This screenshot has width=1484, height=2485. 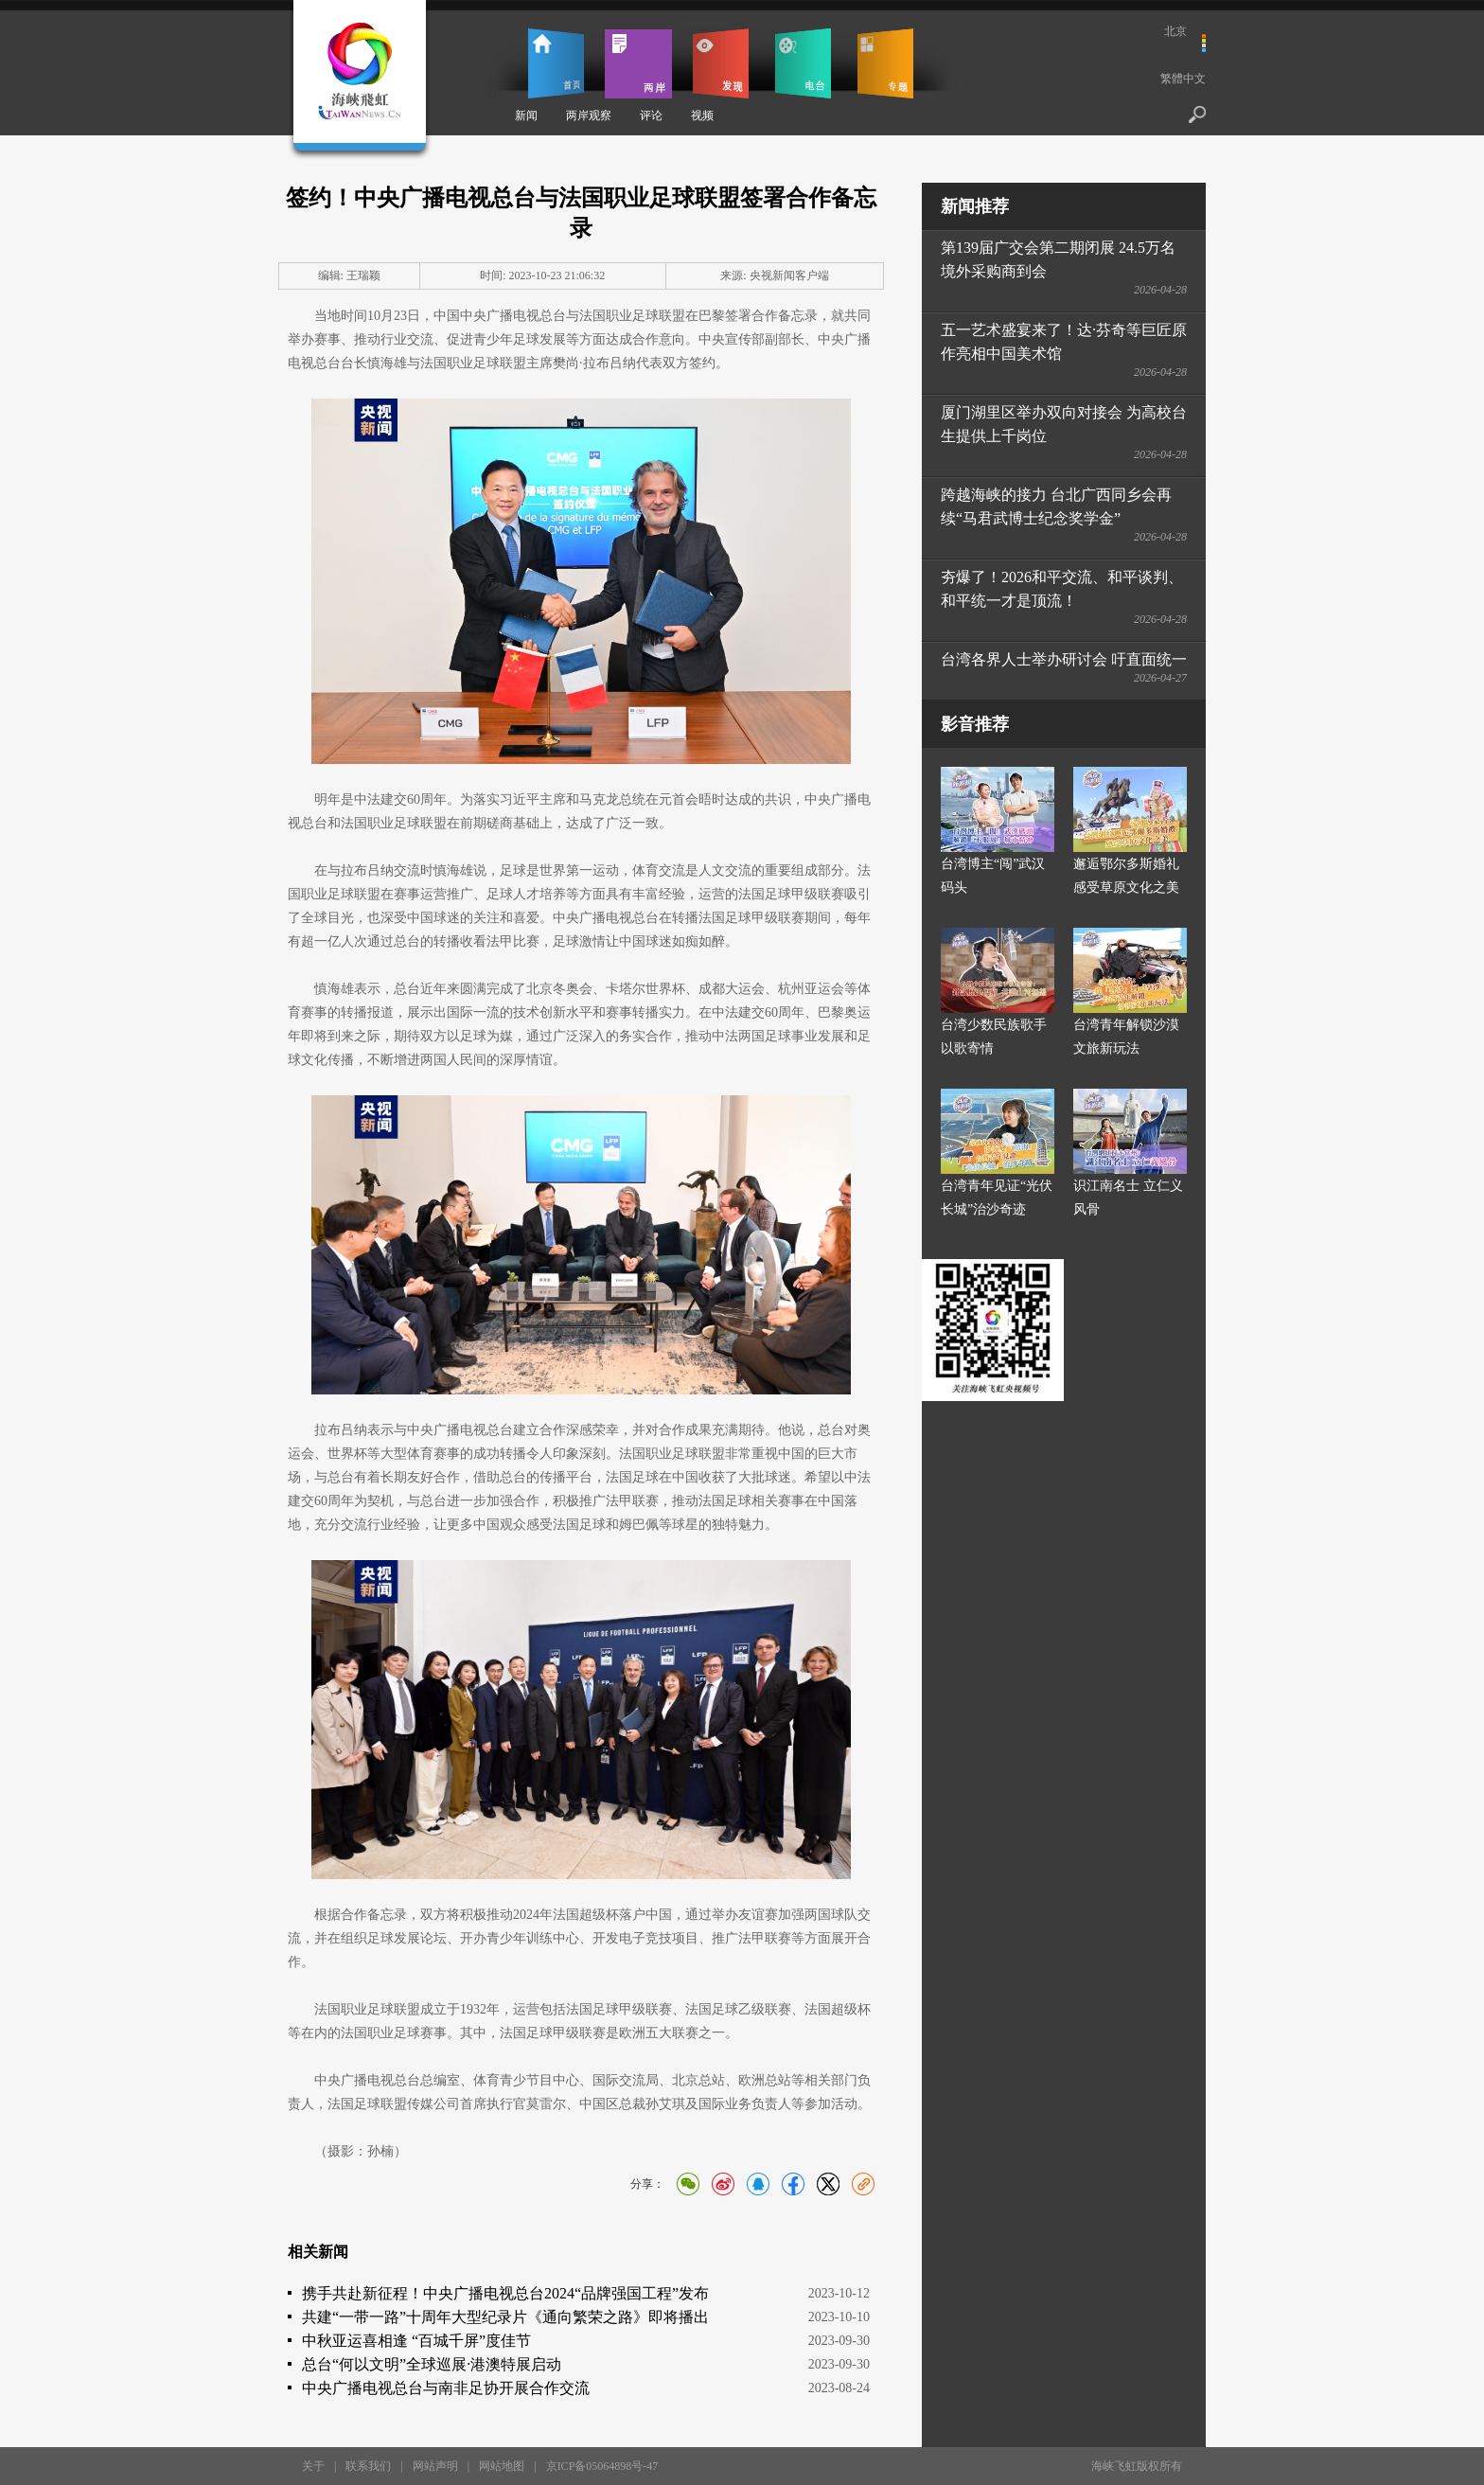 I want to click on 电台, so click(x=803, y=63).